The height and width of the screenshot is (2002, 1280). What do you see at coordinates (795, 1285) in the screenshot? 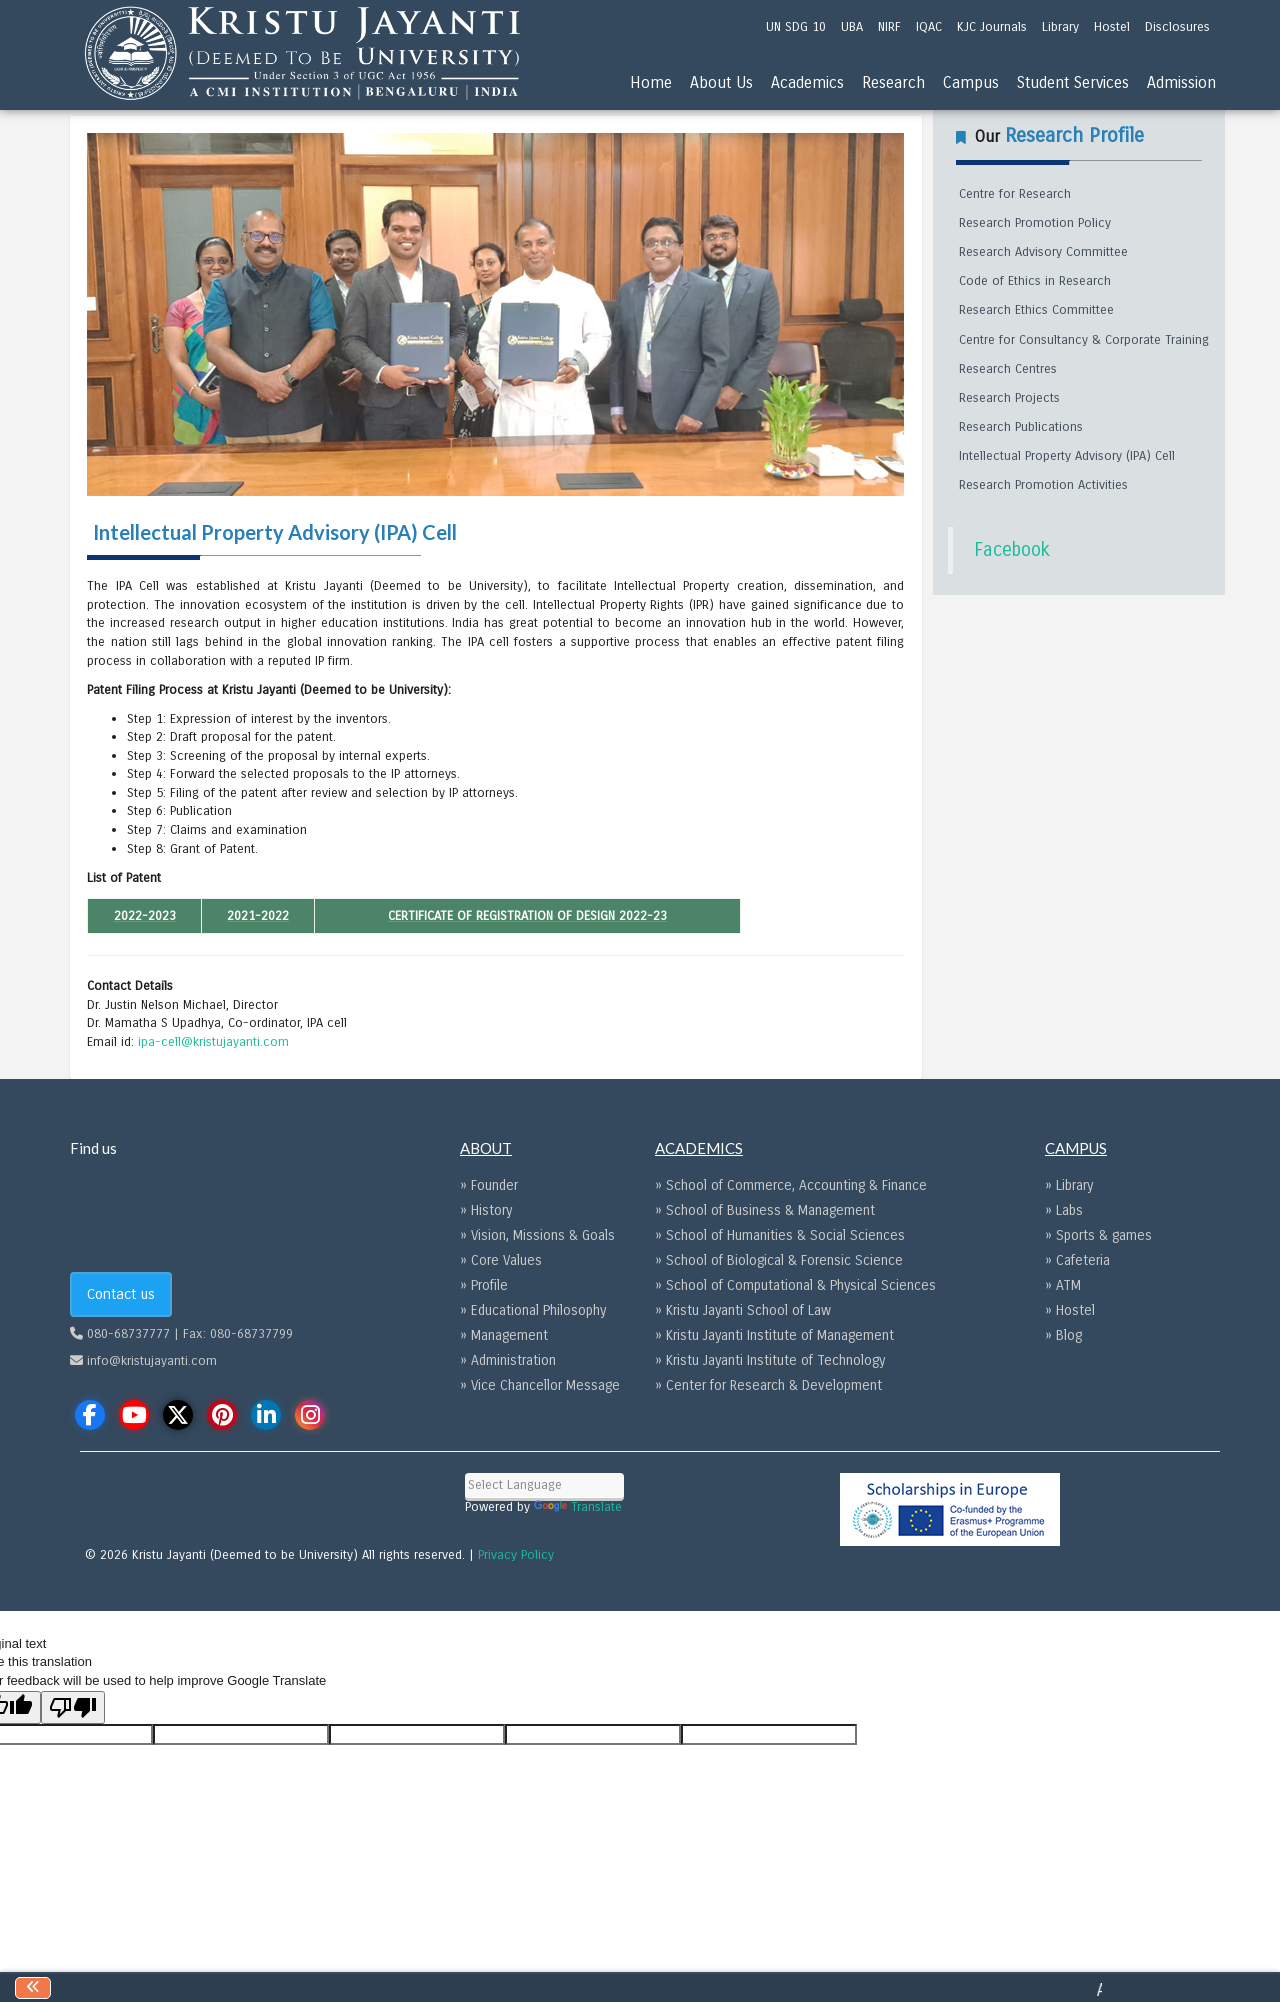
I see `» School of Computational & Physical Sciences` at bounding box center [795, 1285].